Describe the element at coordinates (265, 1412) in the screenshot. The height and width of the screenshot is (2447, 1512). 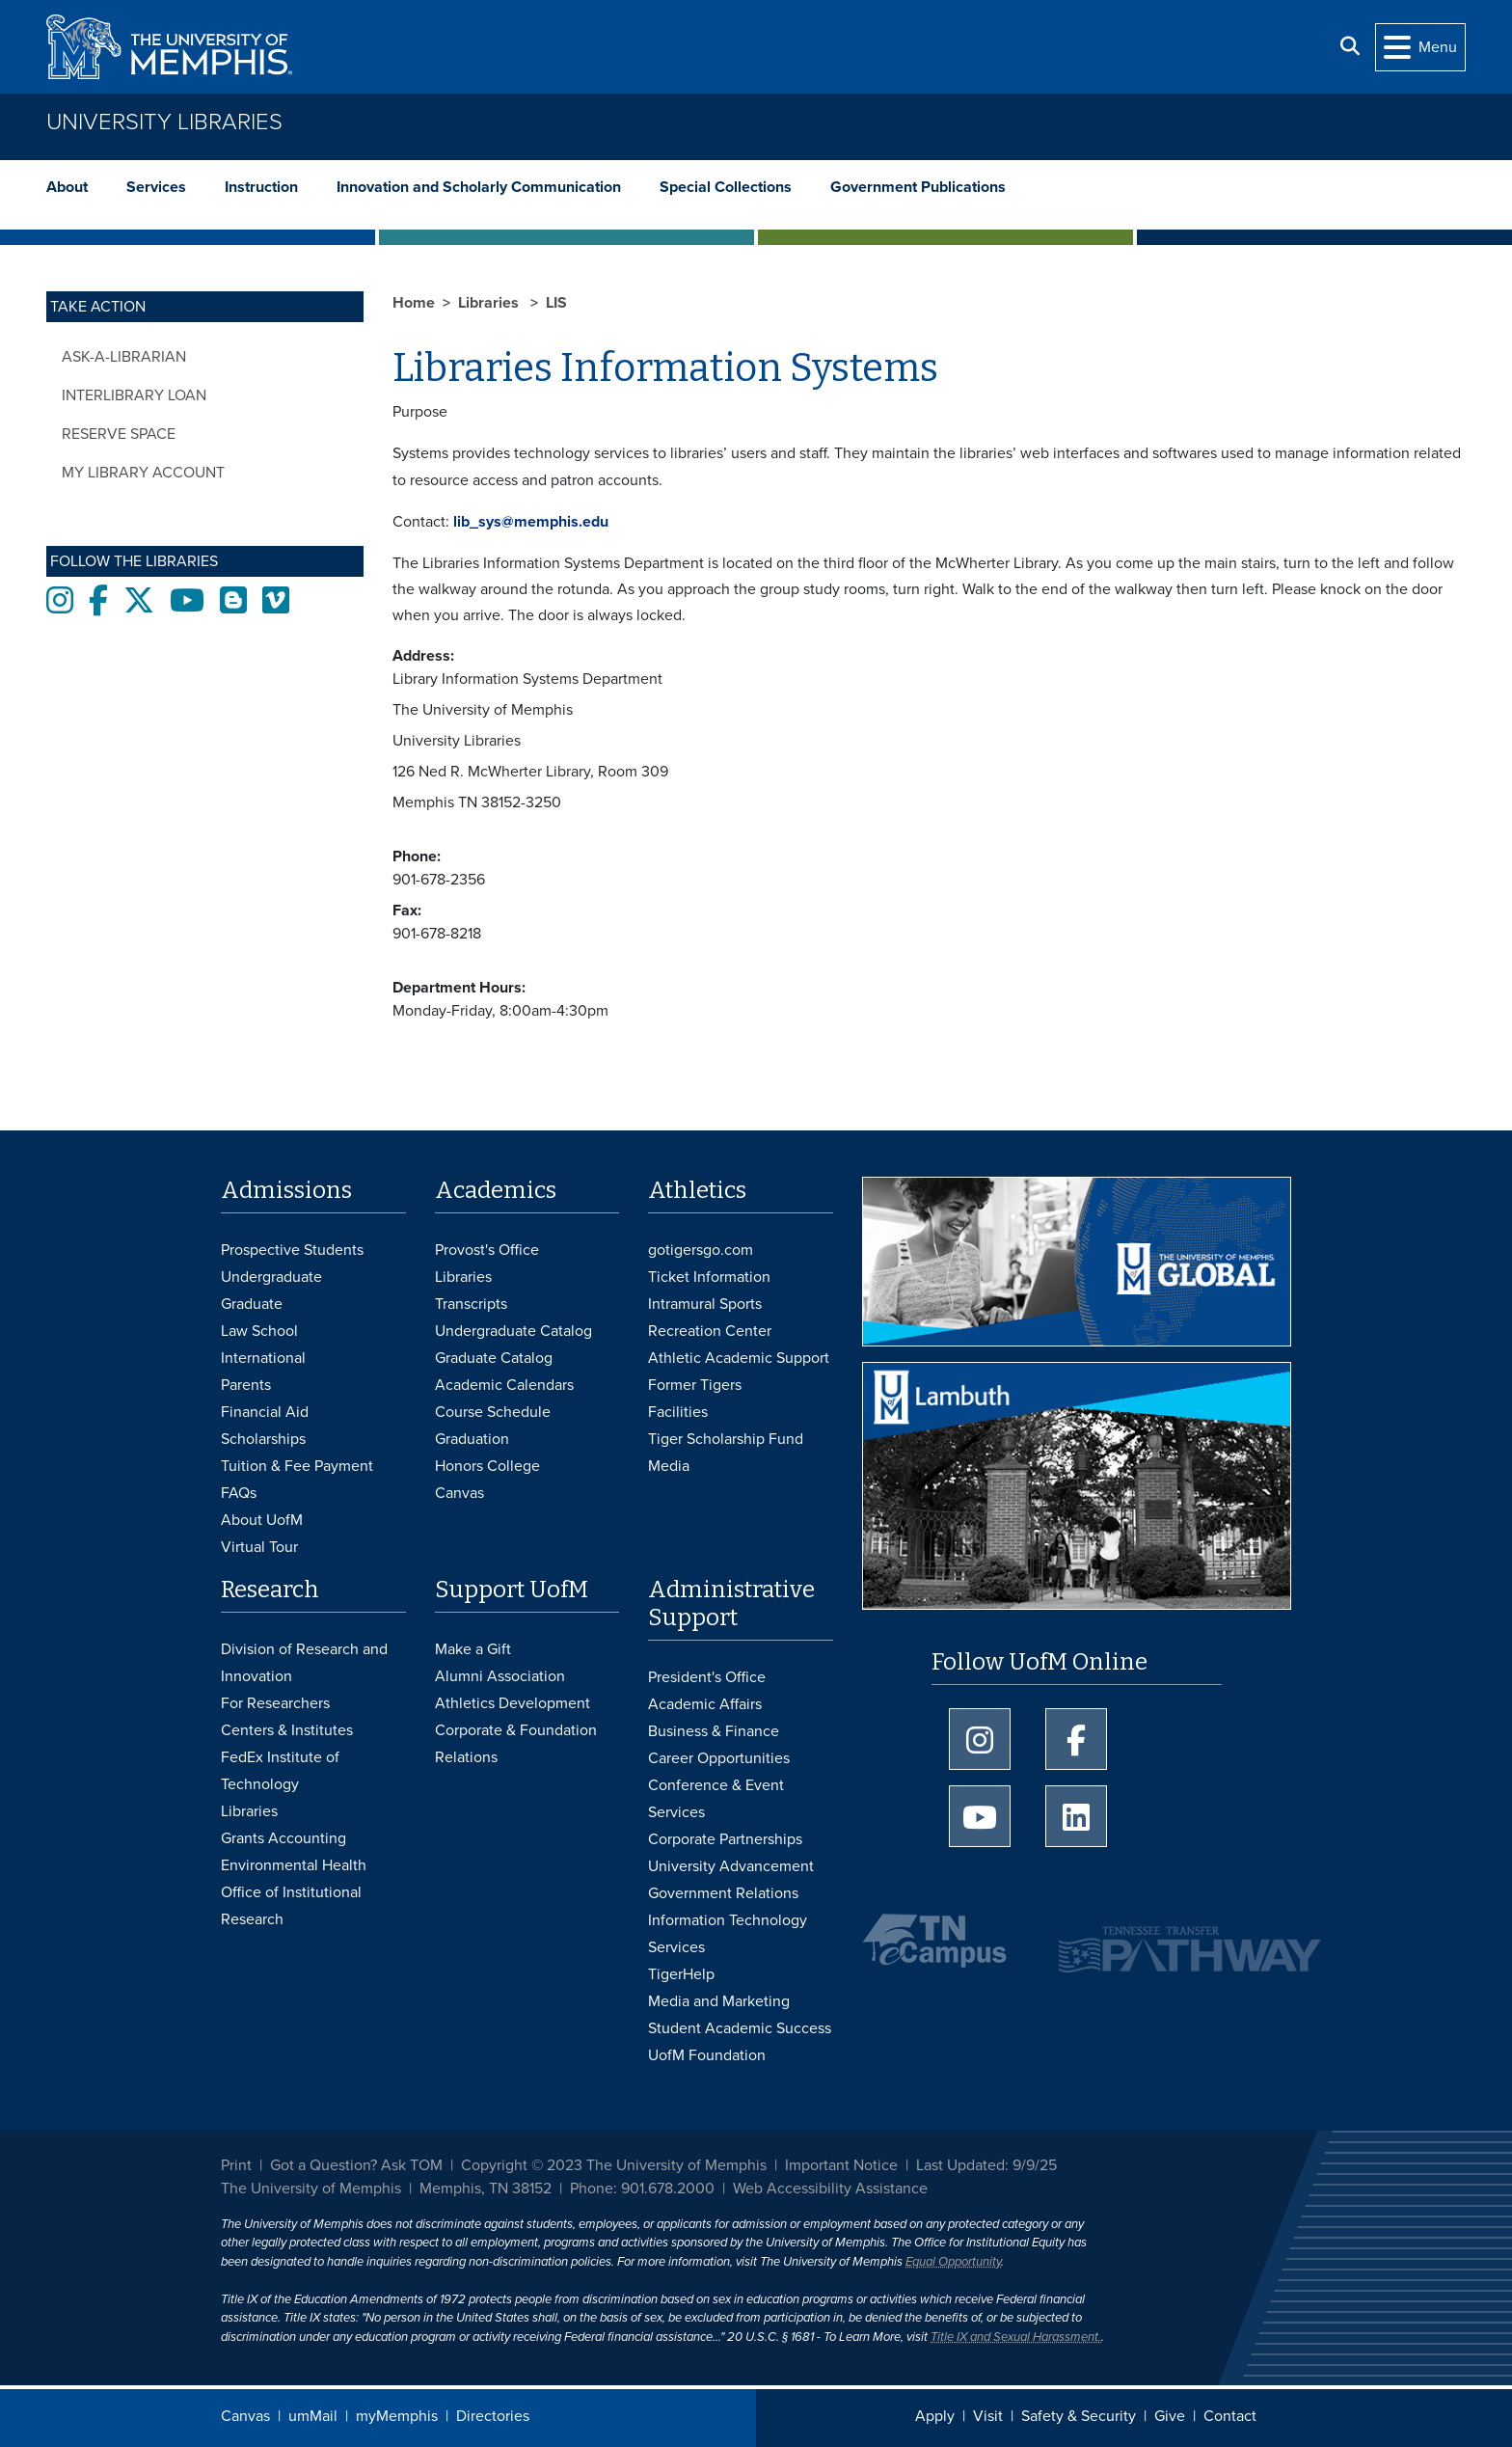
I see `Financial Aid` at that location.